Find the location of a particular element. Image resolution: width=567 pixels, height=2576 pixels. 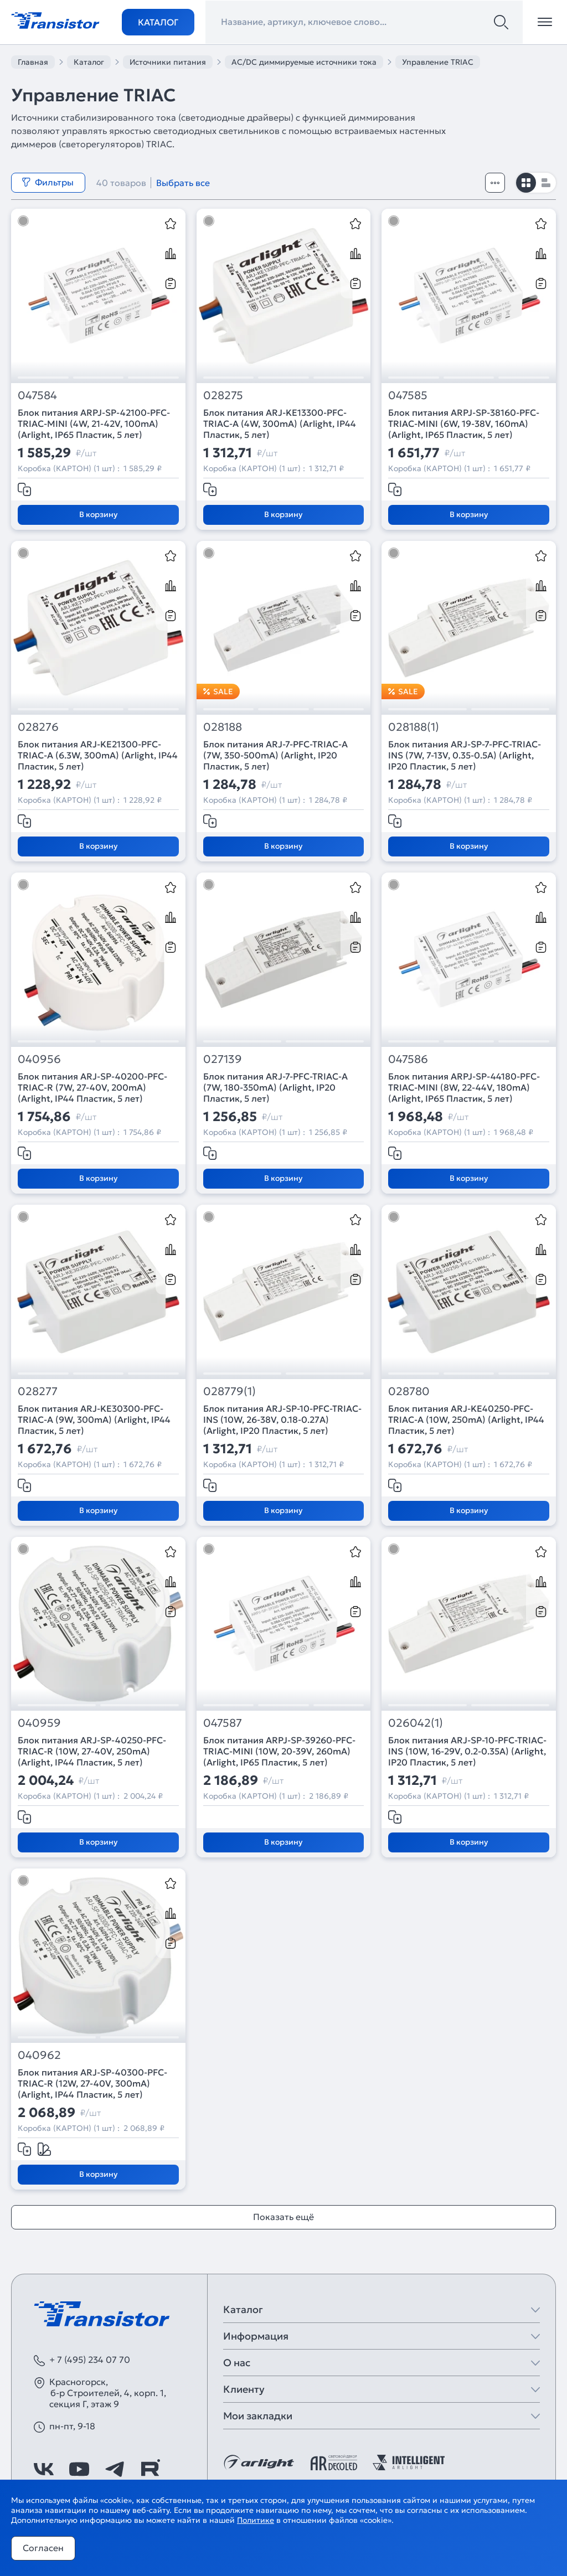

Фильтры is located at coordinates (48, 182).